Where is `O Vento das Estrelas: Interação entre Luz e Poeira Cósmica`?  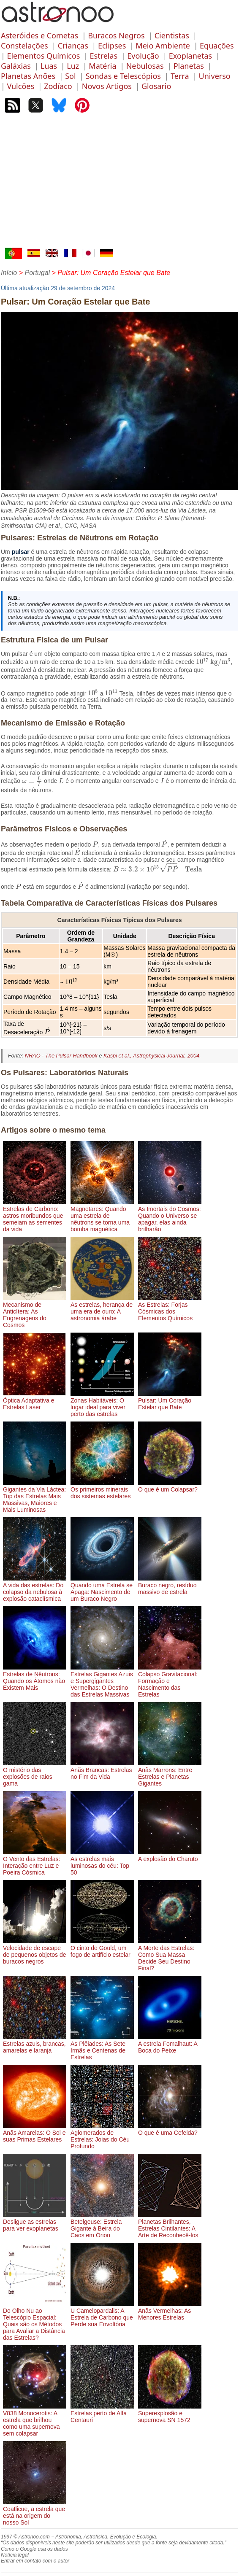
O Vento das Estrelas: Interação entre Luz e Poeira Cósmica is located at coordinates (34, 1862).